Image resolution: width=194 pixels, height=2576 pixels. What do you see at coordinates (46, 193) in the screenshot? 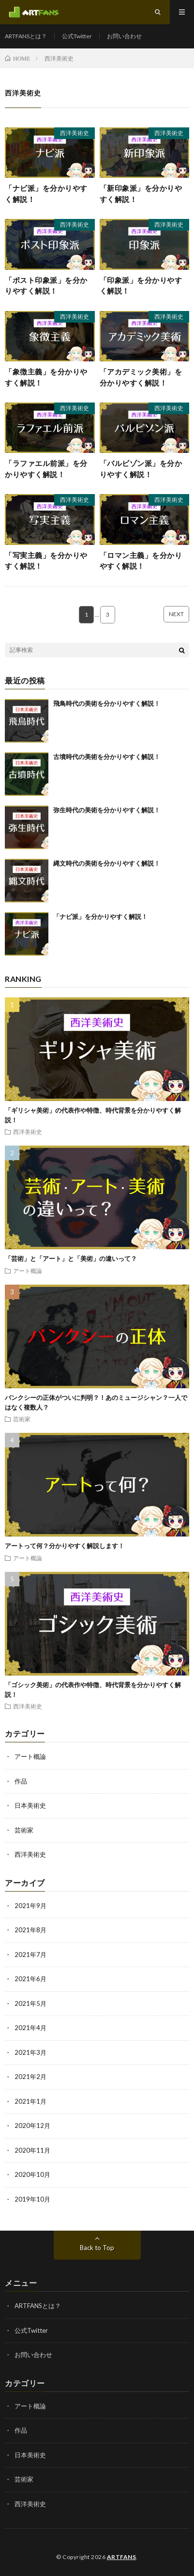
I see `「ナビ派」を分かりやすく解説！` at bounding box center [46, 193].